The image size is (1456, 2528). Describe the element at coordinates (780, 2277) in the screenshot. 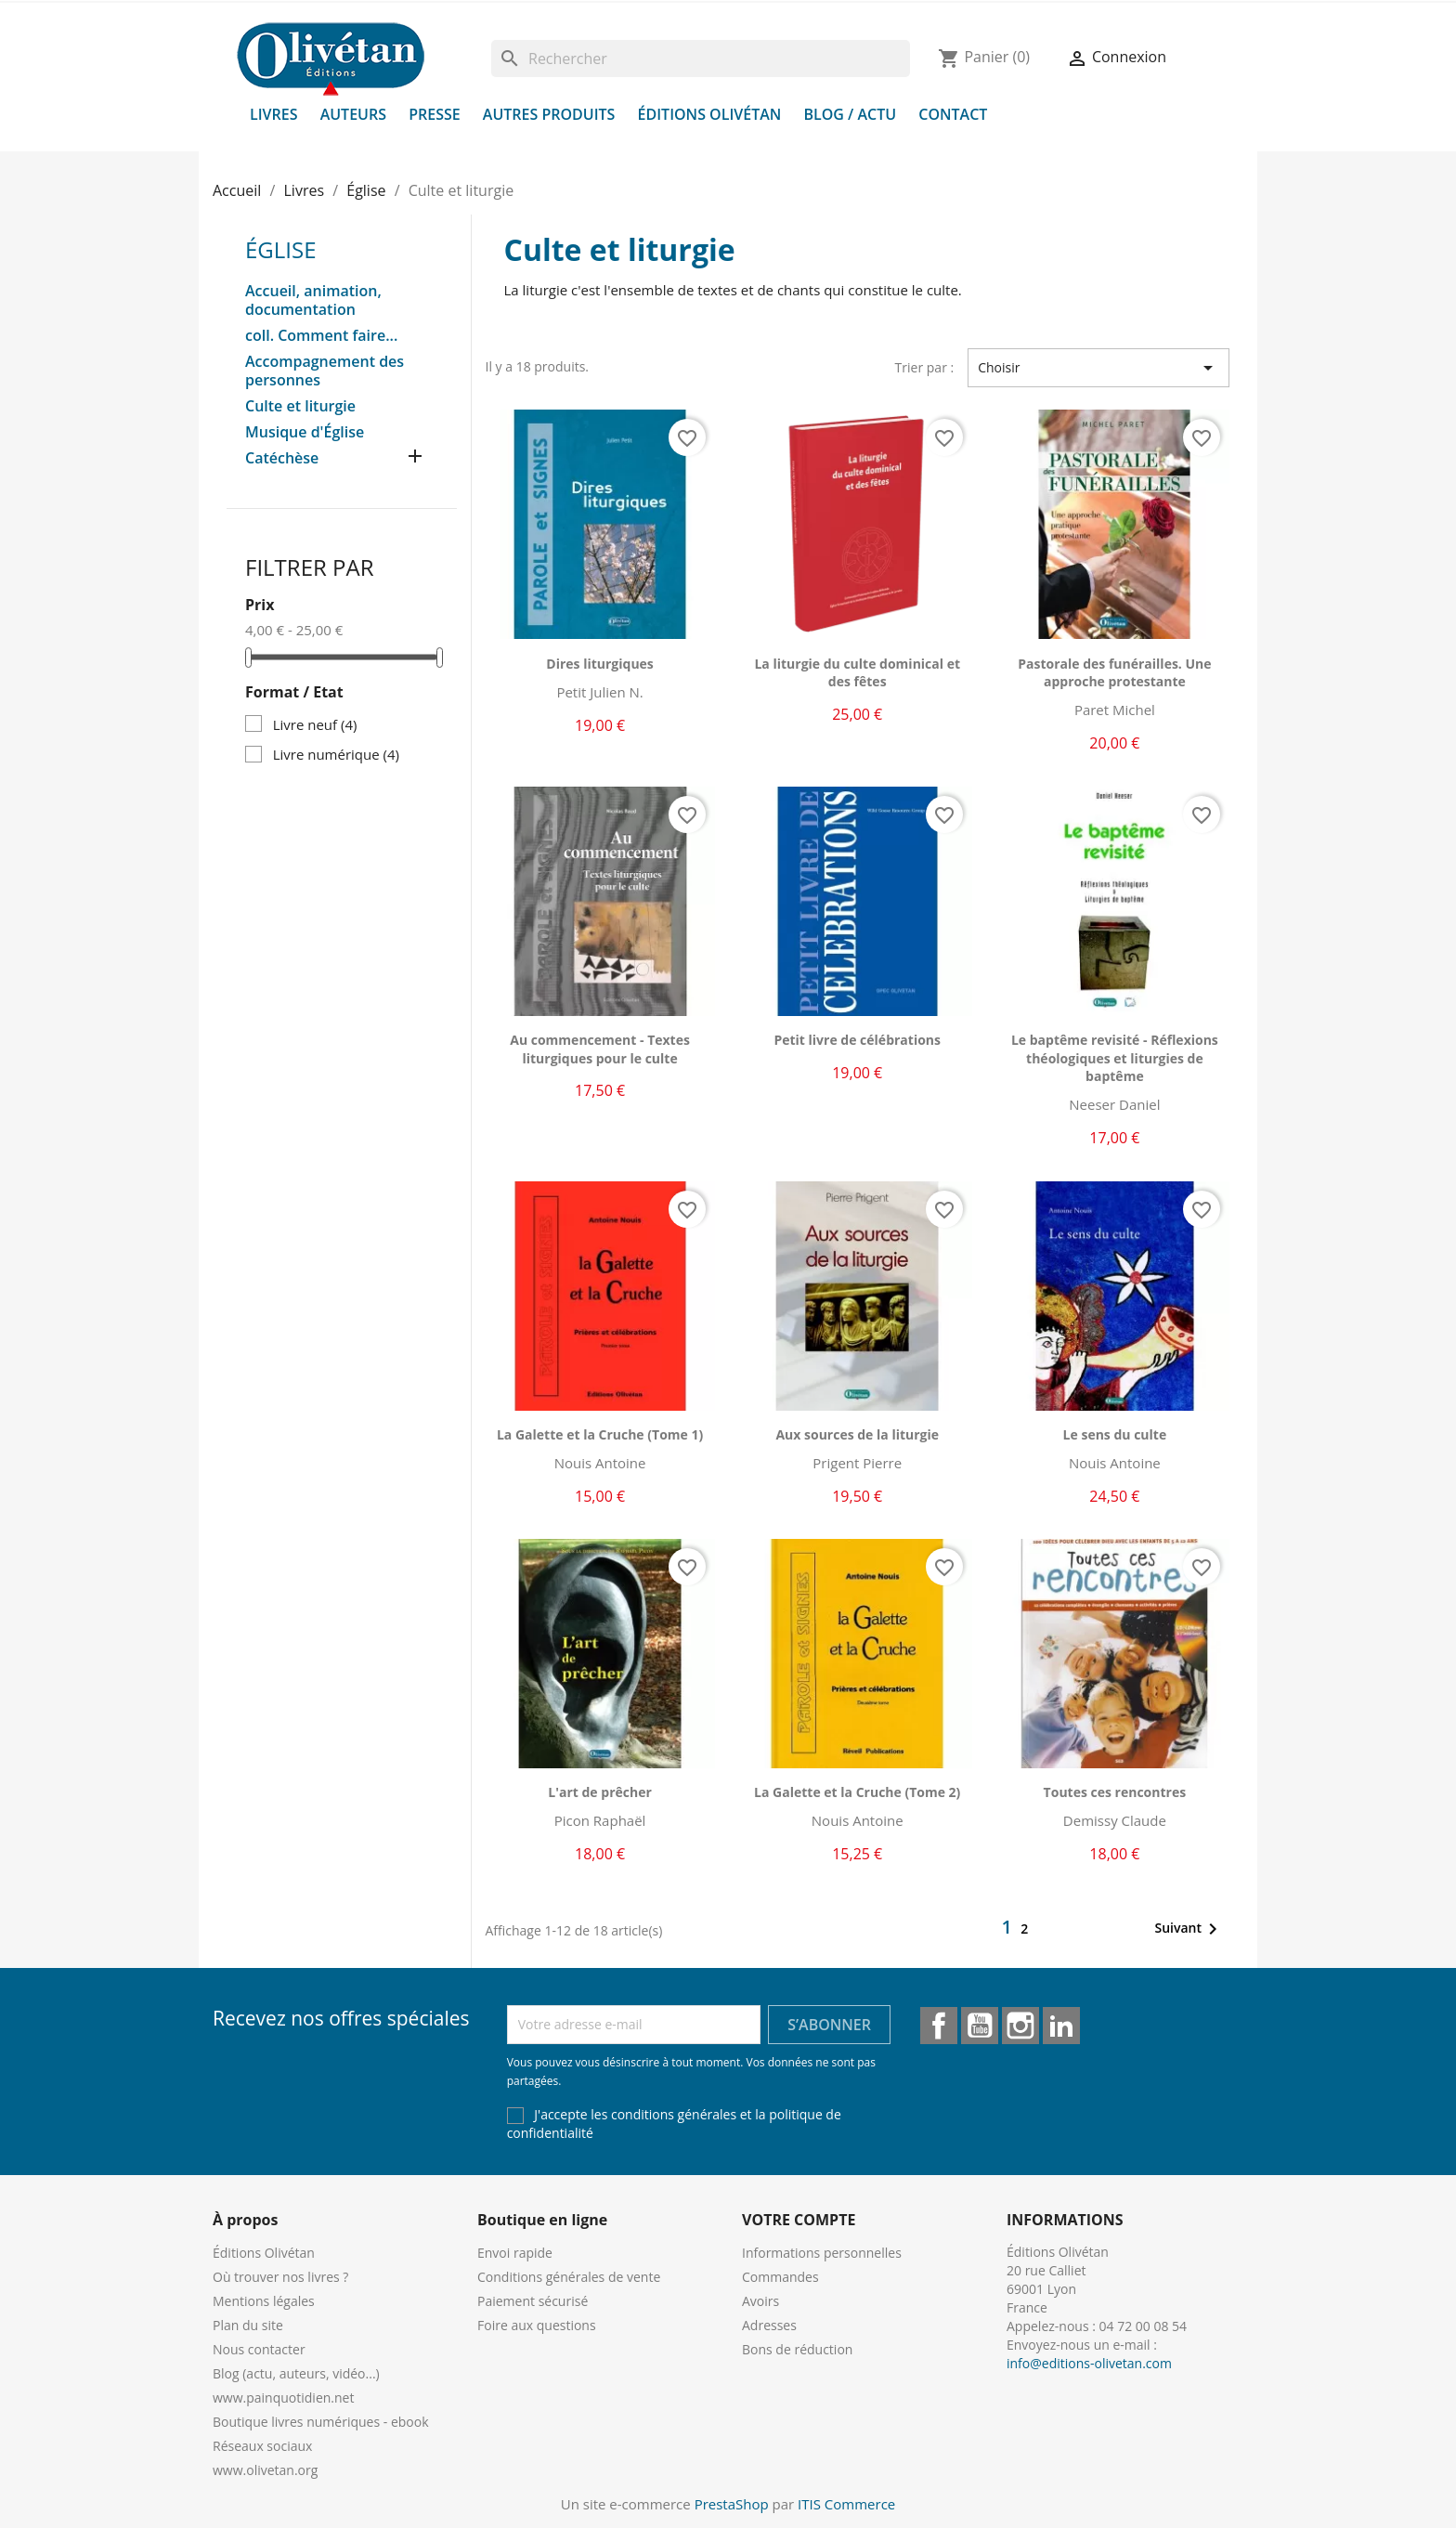

I see `Commandes` at that location.